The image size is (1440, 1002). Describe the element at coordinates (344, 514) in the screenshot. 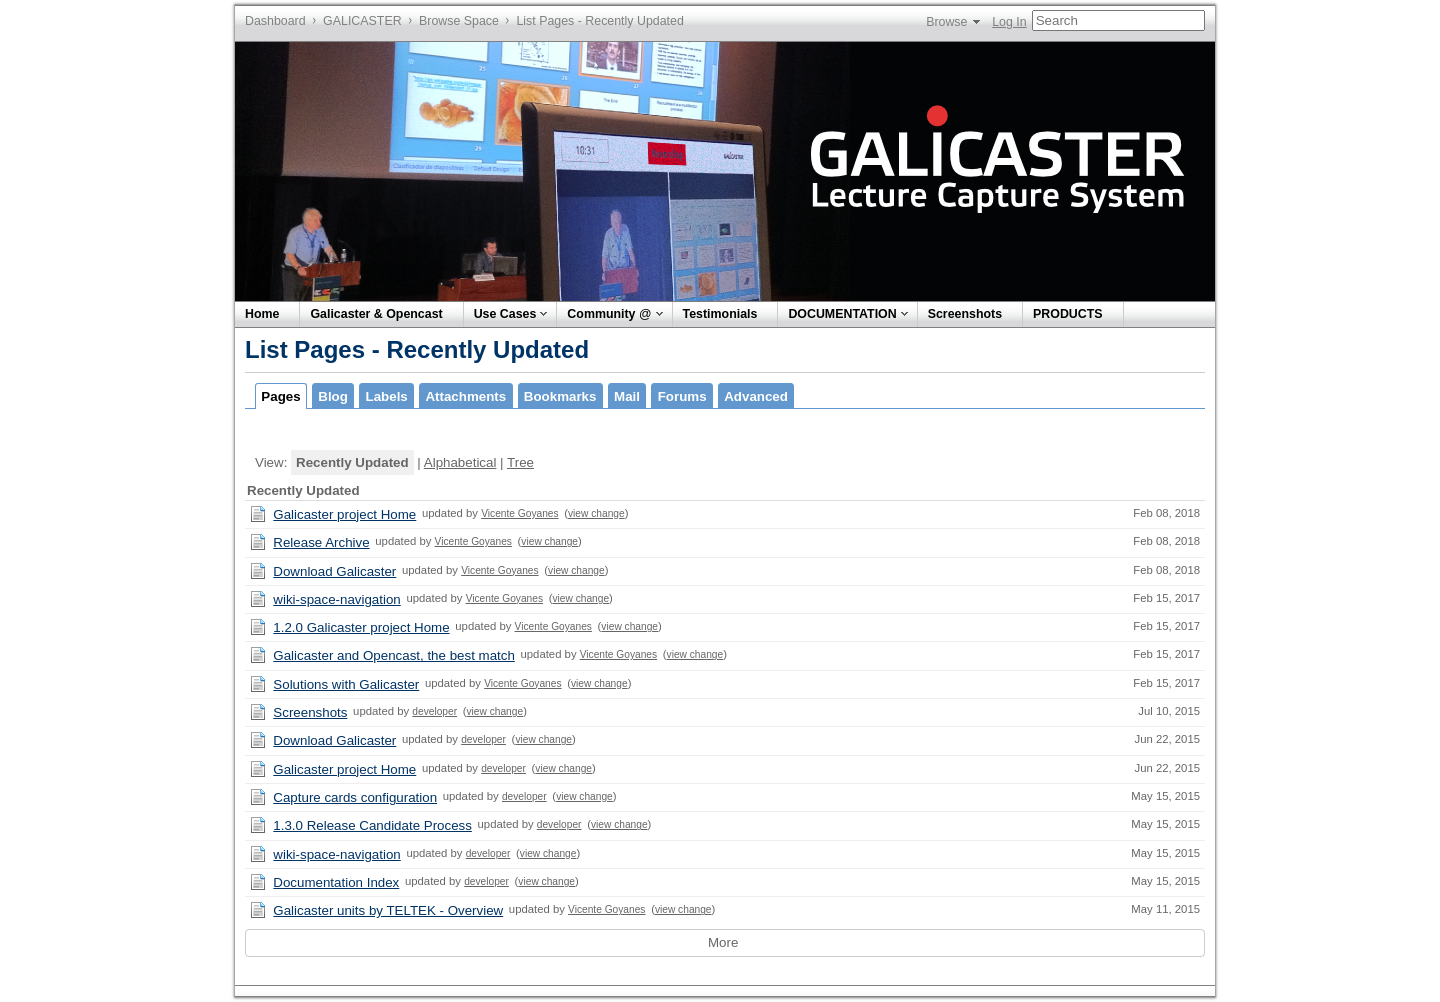

I see `Galicaster project Home` at that location.